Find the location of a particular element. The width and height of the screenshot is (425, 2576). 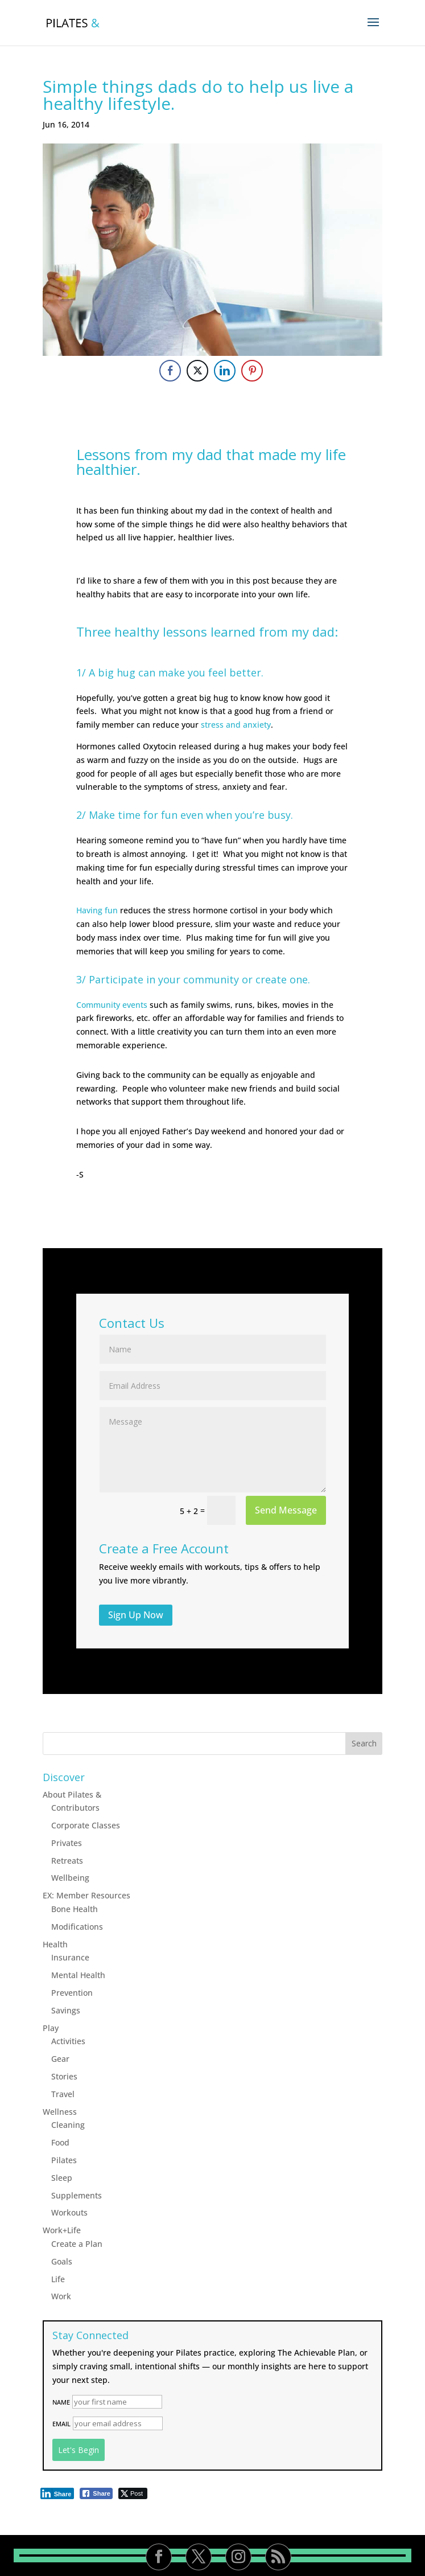

Sleep is located at coordinates (61, 2177).